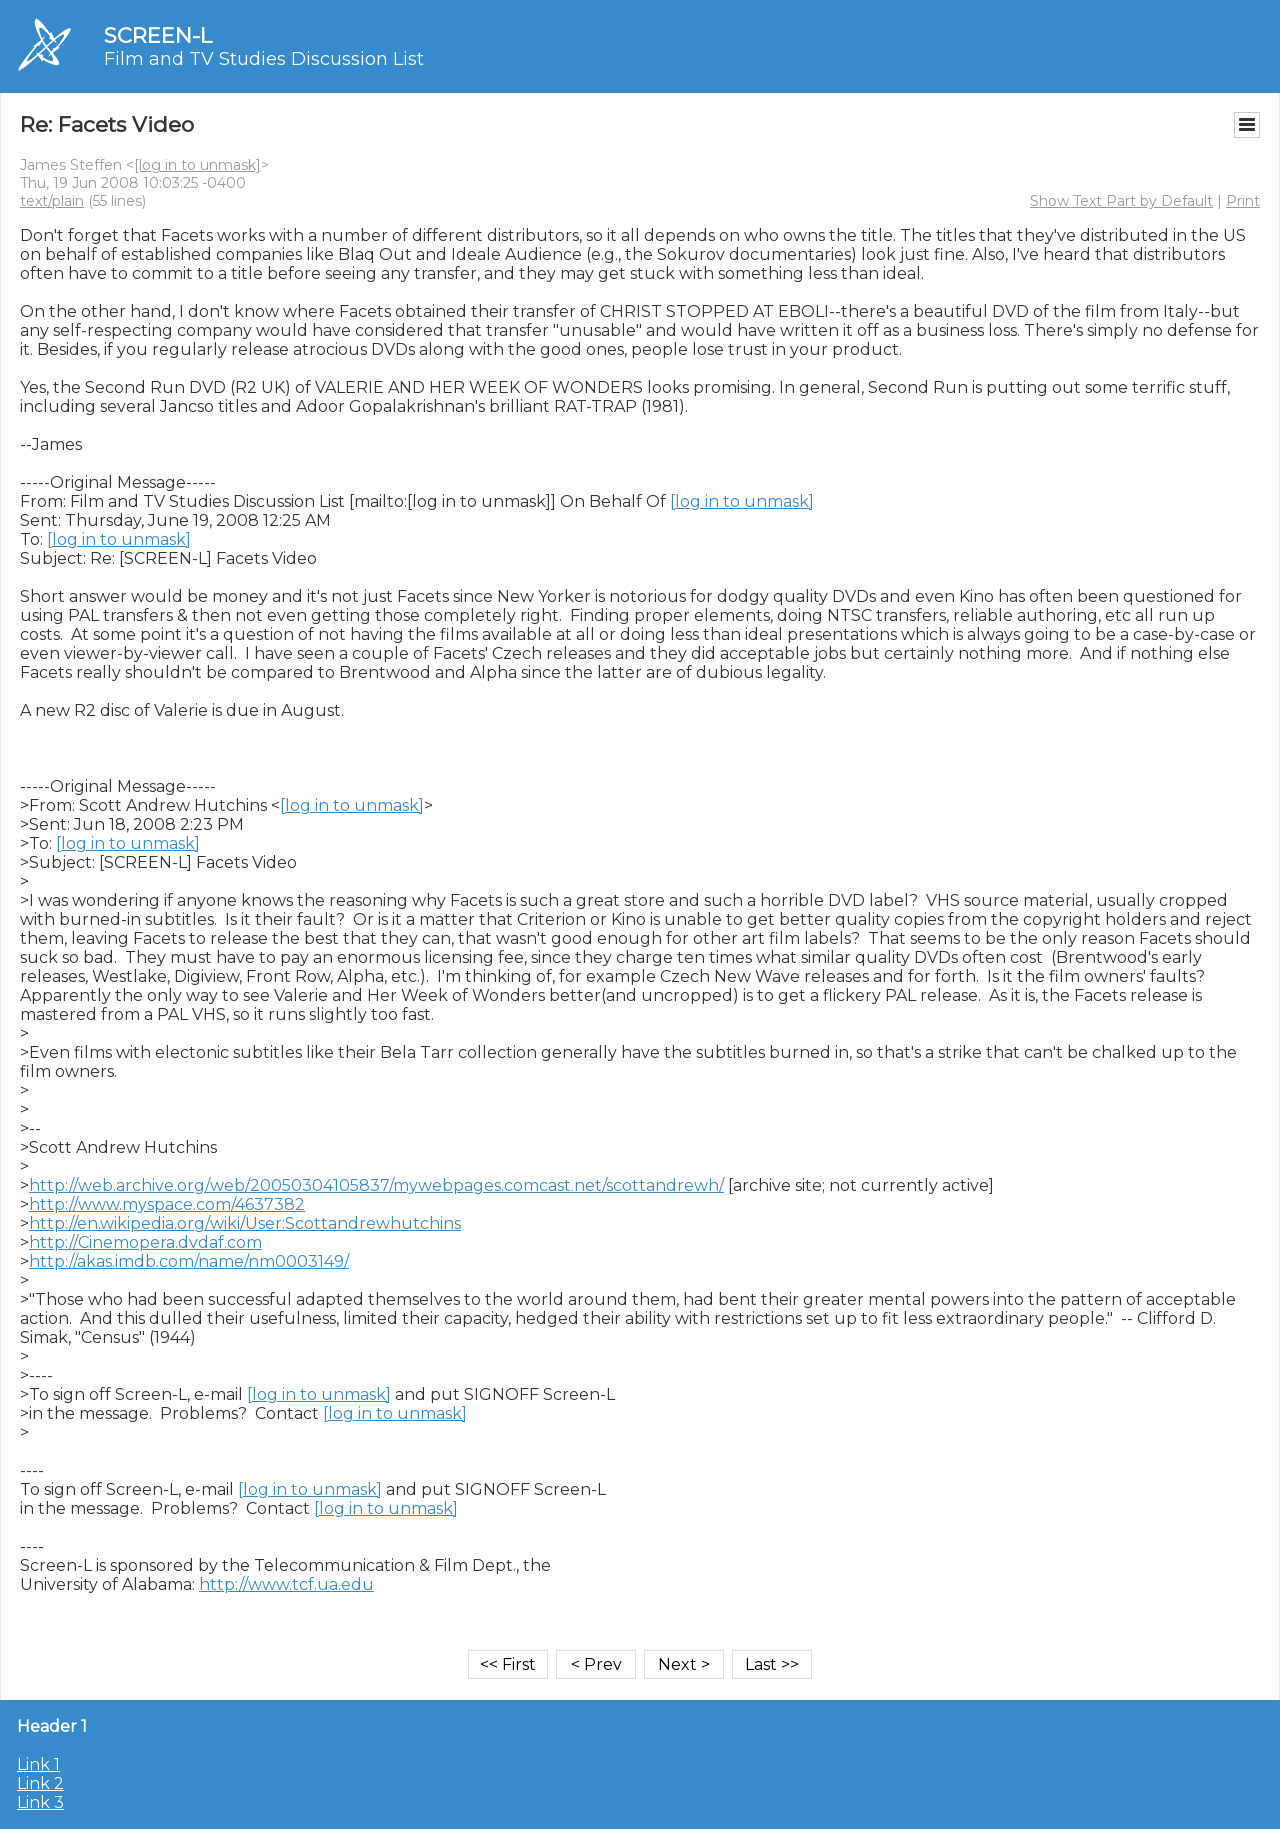 The height and width of the screenshot is (1829, 1280). I want to click on [log in to unmask], so click(197, 165).